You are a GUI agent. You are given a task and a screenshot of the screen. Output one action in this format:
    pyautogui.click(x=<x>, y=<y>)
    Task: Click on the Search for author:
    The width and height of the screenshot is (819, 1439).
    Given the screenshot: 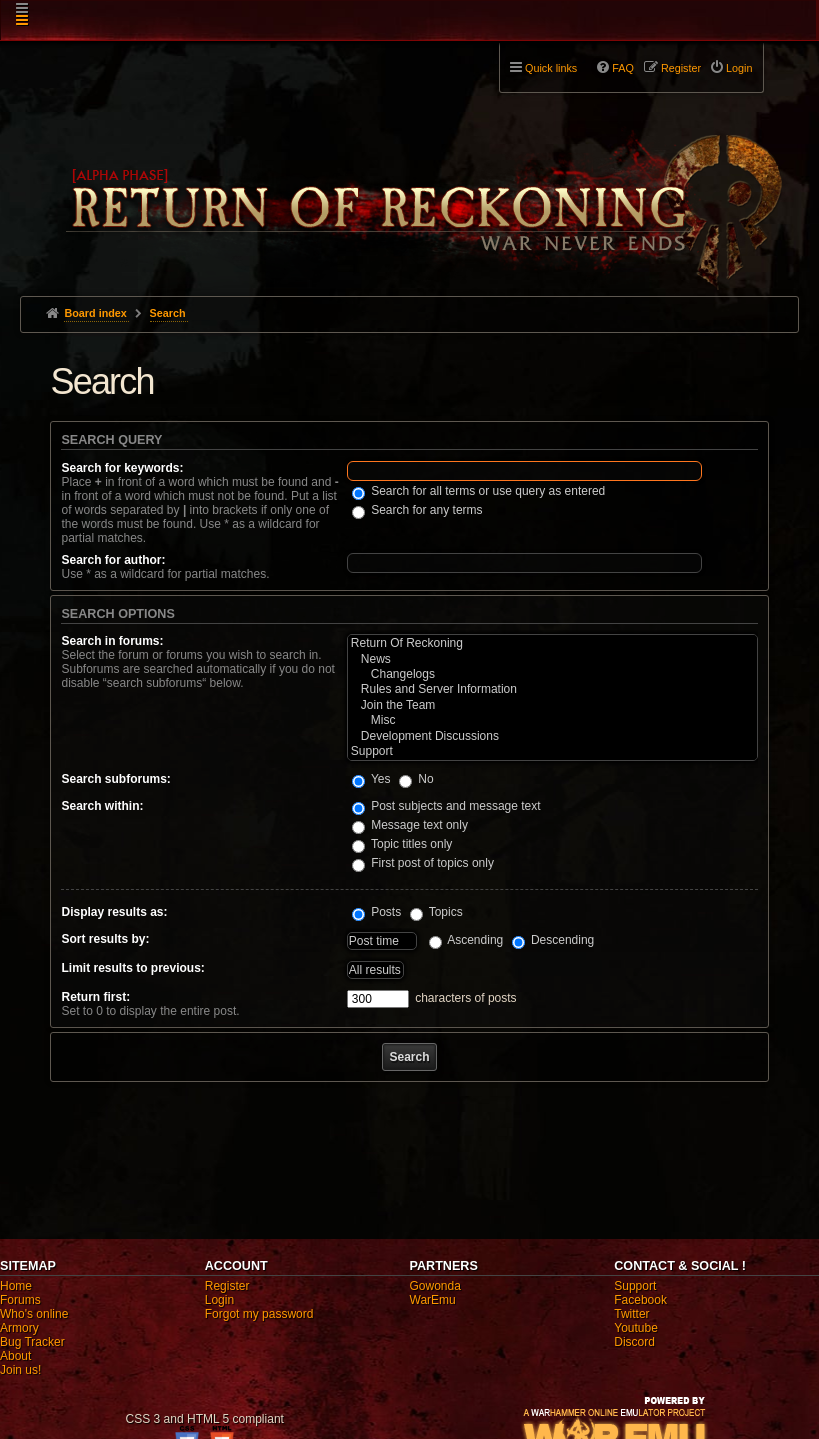 What is the action you would take?
    pyautogui.click(x=113, y=560)
    